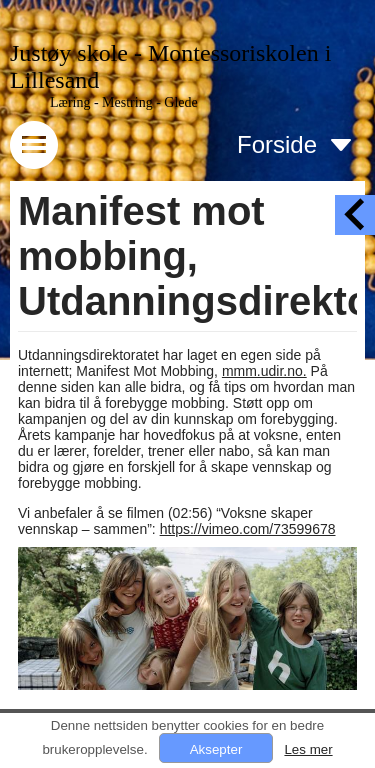 This screenshot has height=768, width=375. Describe the element at coordinates (170, 66) in the screenshot. I see `Justøy skole - Montessoriskolen i Lillesand` at that location.